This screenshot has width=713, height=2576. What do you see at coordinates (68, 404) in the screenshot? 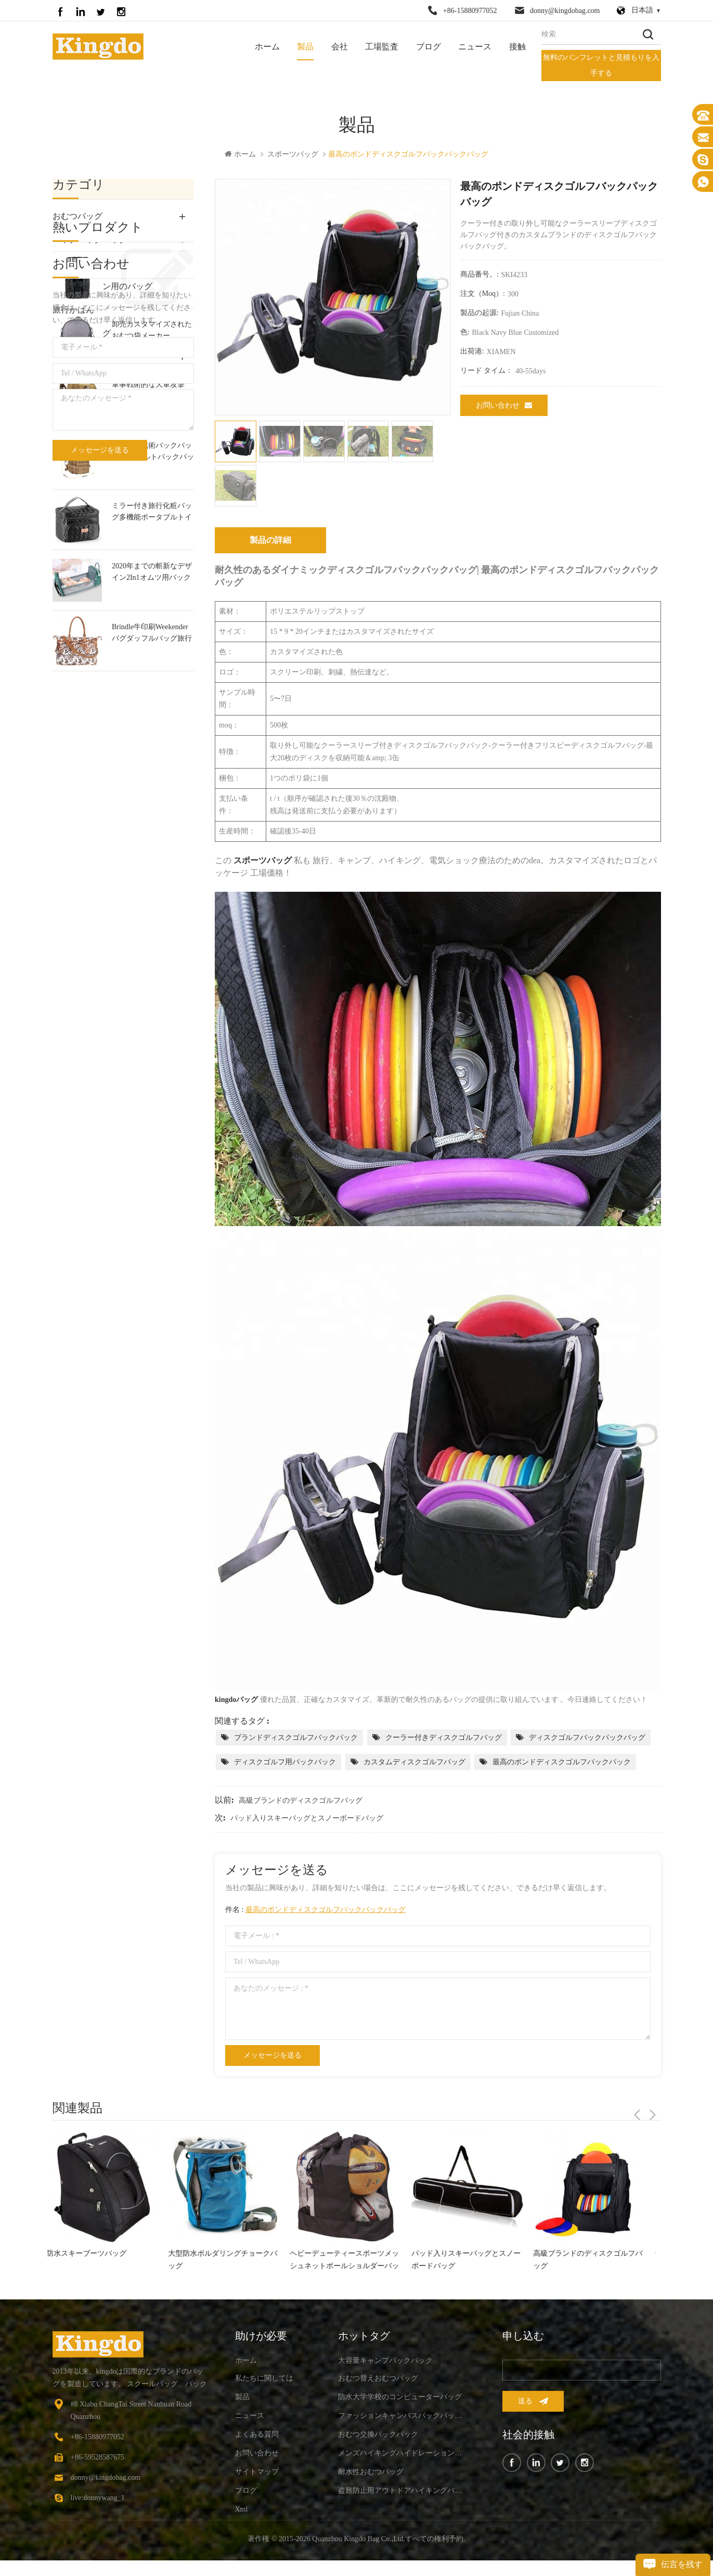
I see `Bike Bag` at bounding box center [68, 404].